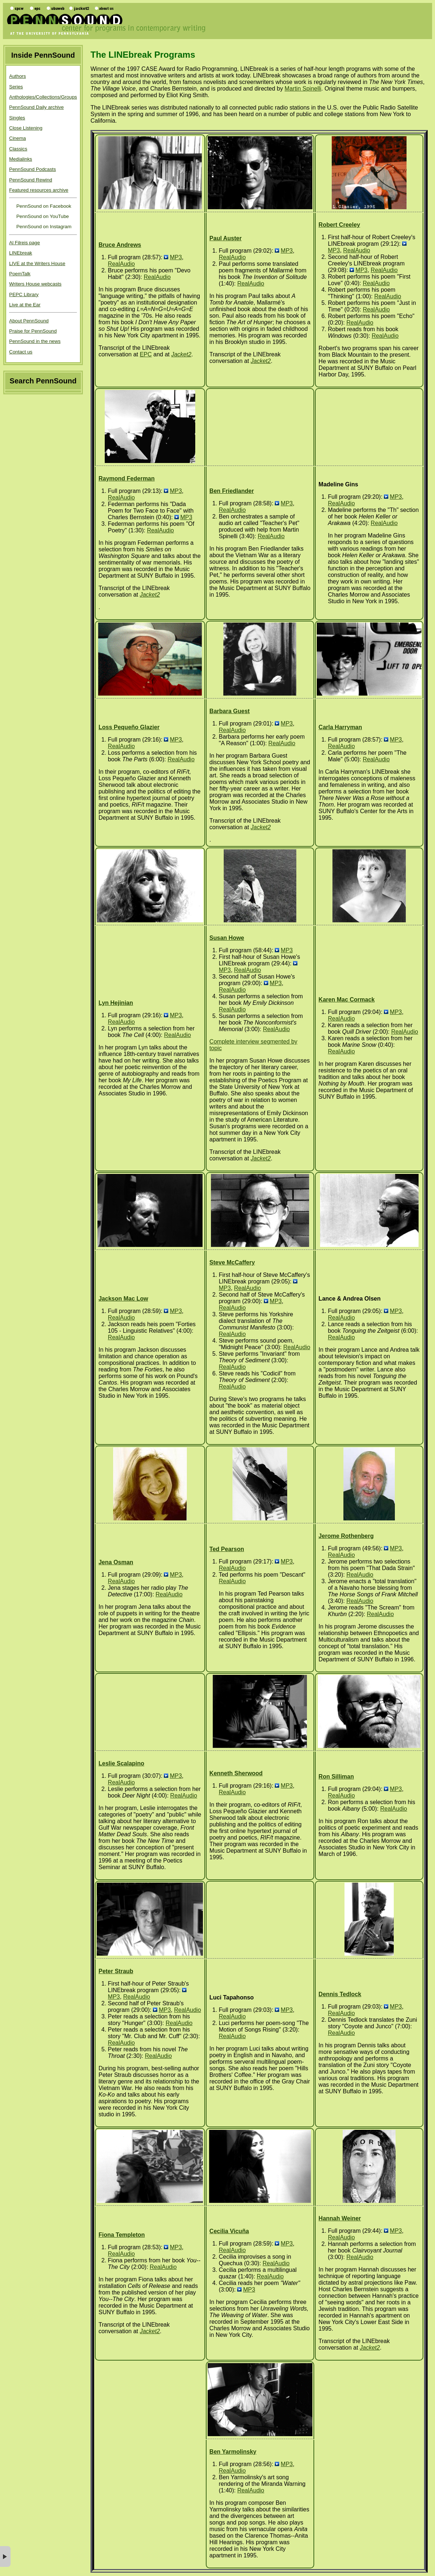 This screenshot has height=2576, width=435. Describe the element at coordinates (339, 225) in the screenshot. I see `Robert Creeley` at that location.